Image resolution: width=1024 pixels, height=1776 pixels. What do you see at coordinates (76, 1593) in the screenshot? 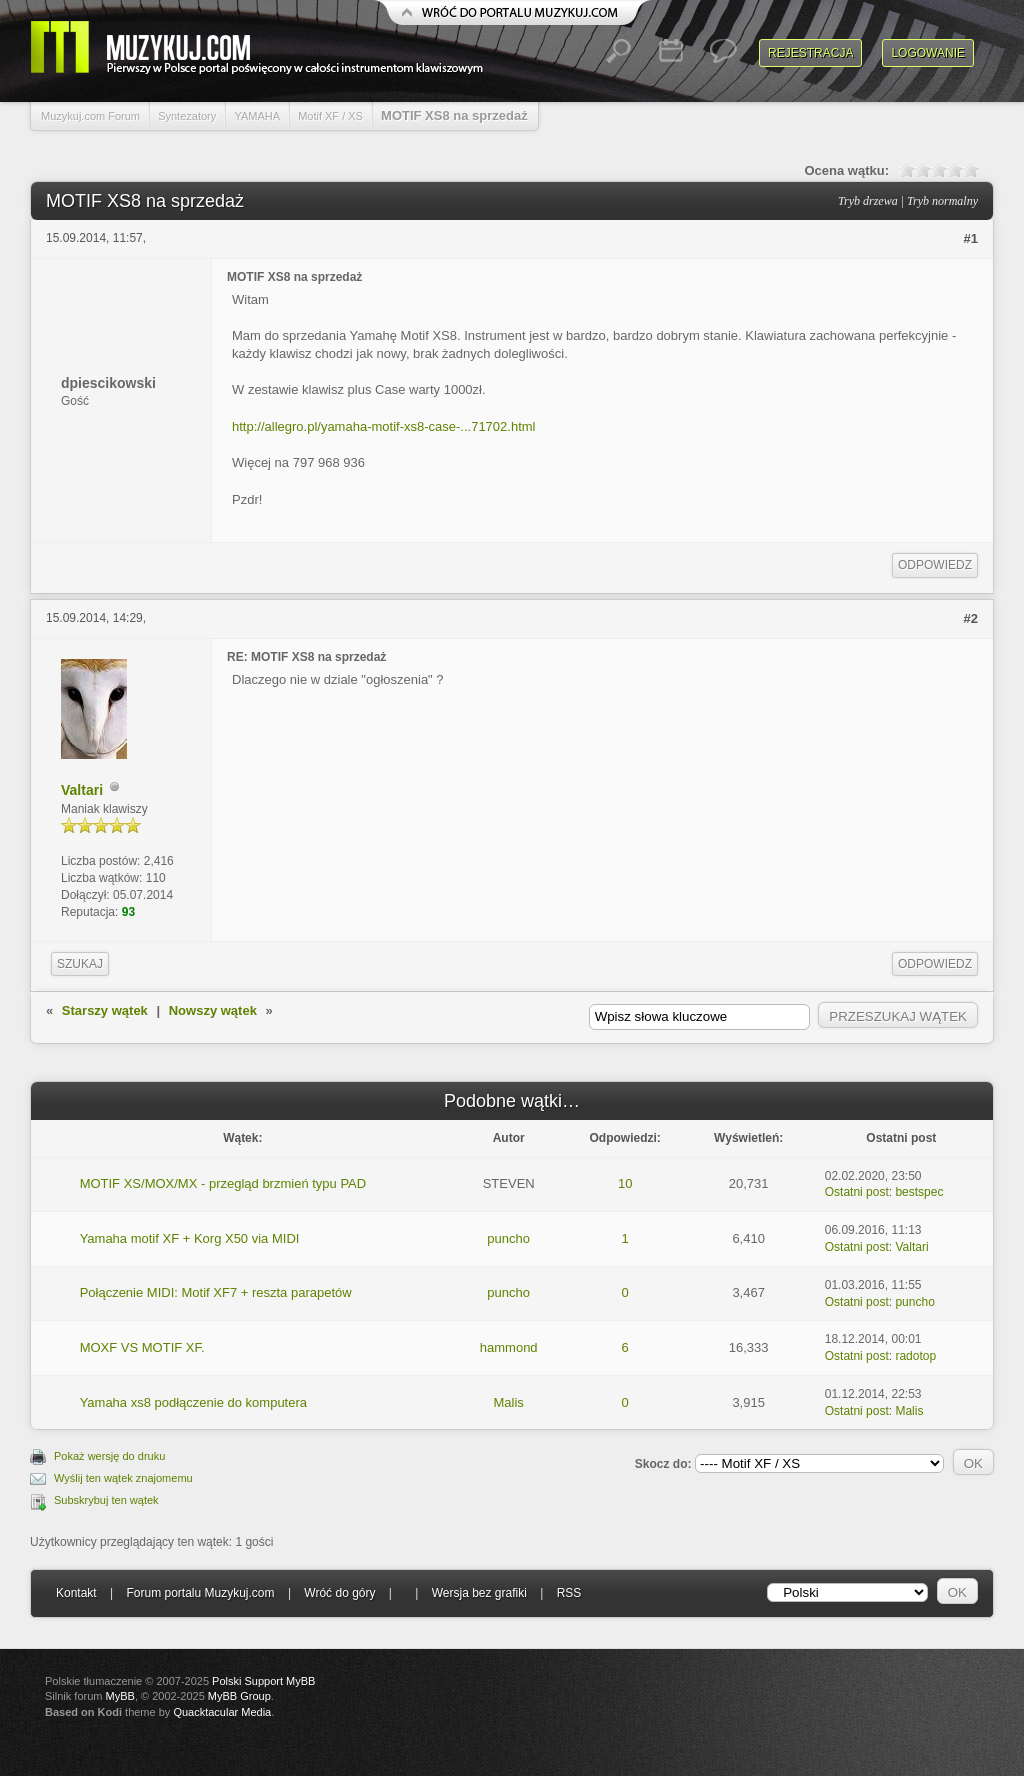
I see `Kontakt` at bounding box center [76, 1593].